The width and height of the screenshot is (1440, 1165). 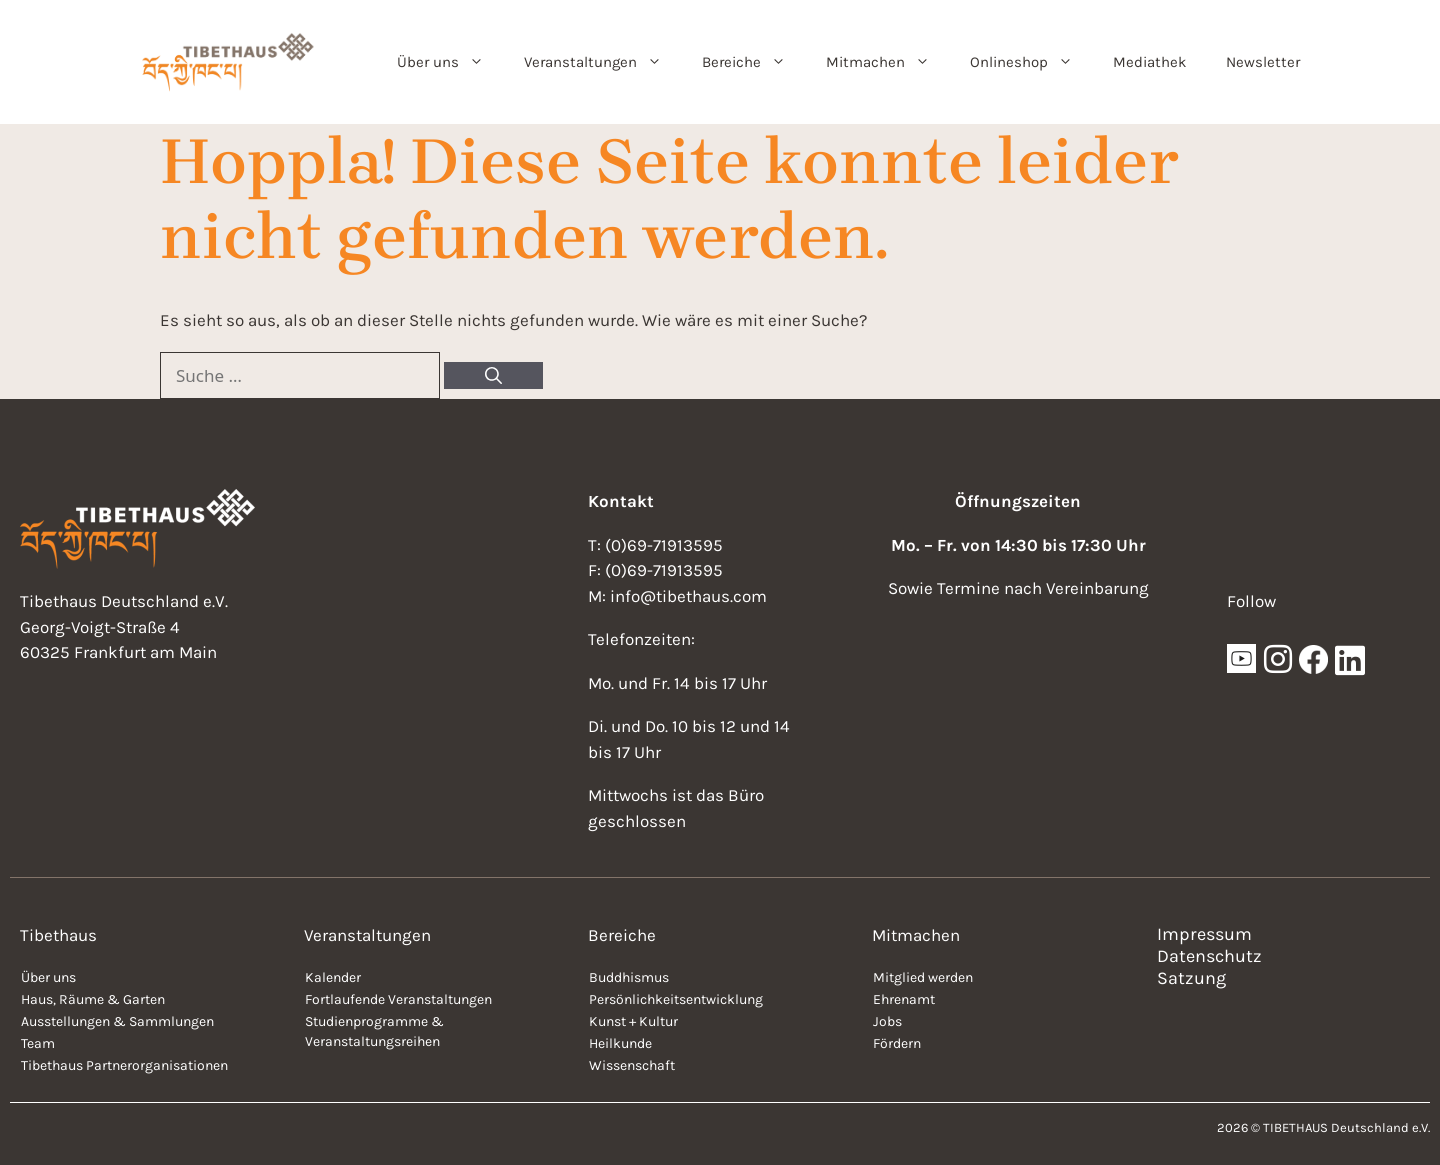 I want to click on Kunst + Kultur, so click(x=633, y=1021).